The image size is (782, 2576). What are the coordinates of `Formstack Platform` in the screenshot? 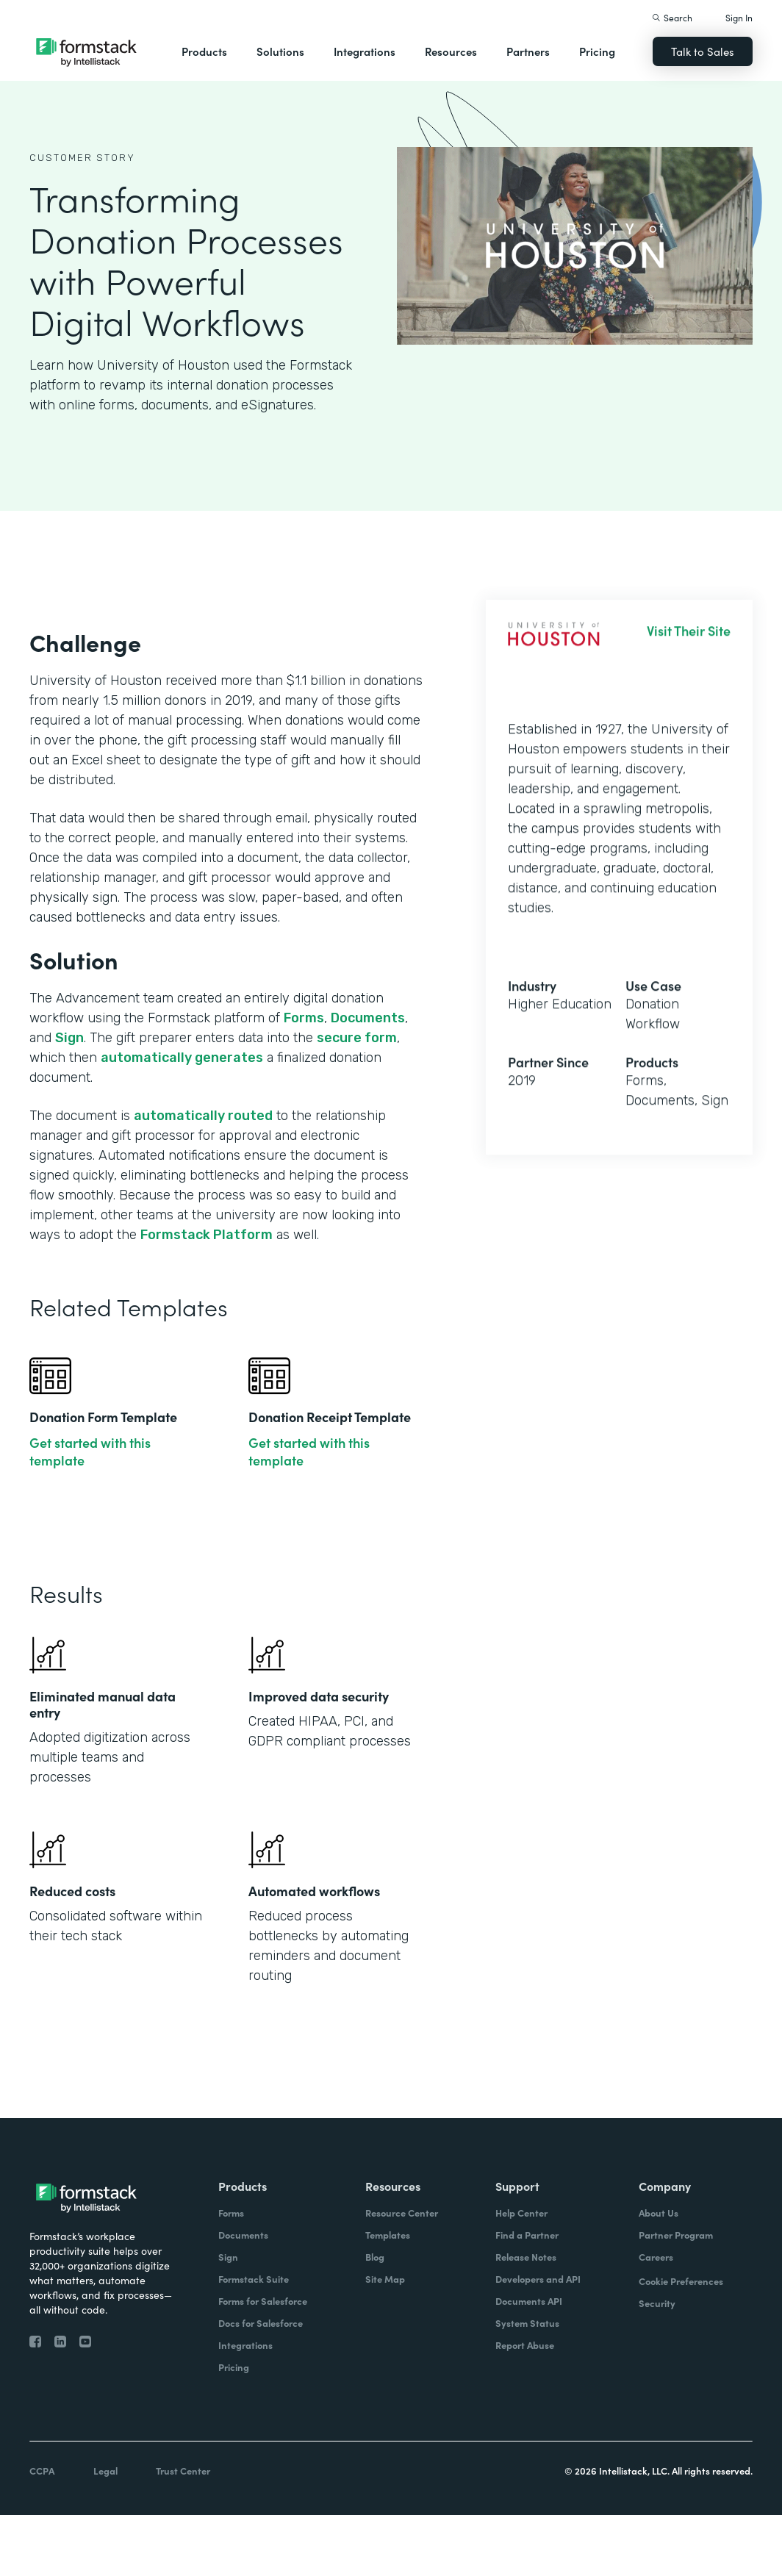 It's located at (206, 1235).